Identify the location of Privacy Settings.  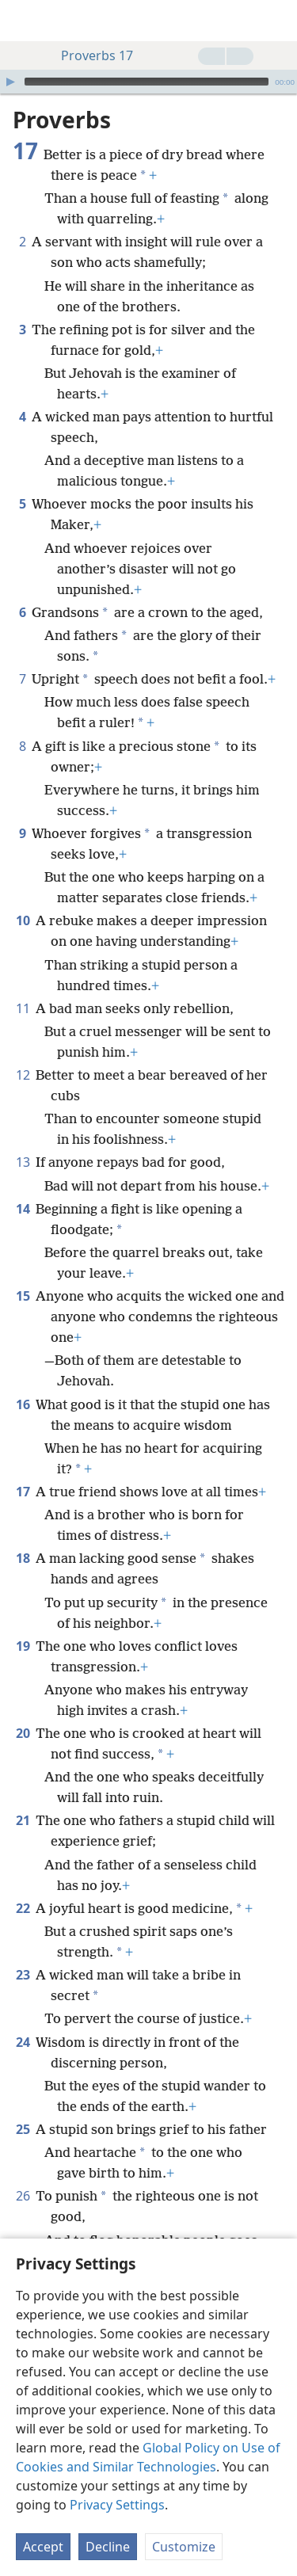
(117, 2504).